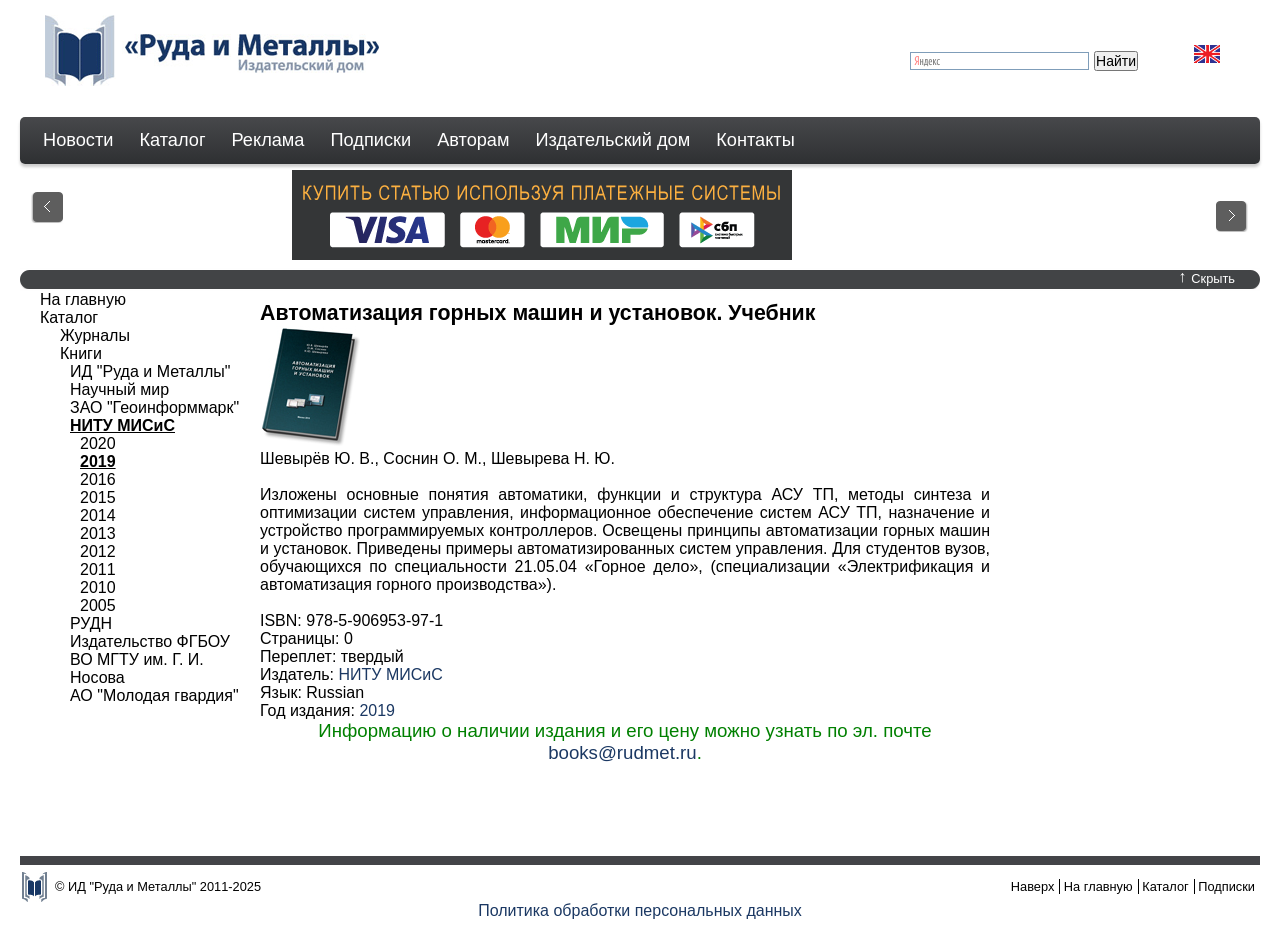 This screenshot has height=930, width=1280. Describe the element at coordinates (377, 710) in the screenshot. I see `2019` at that location.